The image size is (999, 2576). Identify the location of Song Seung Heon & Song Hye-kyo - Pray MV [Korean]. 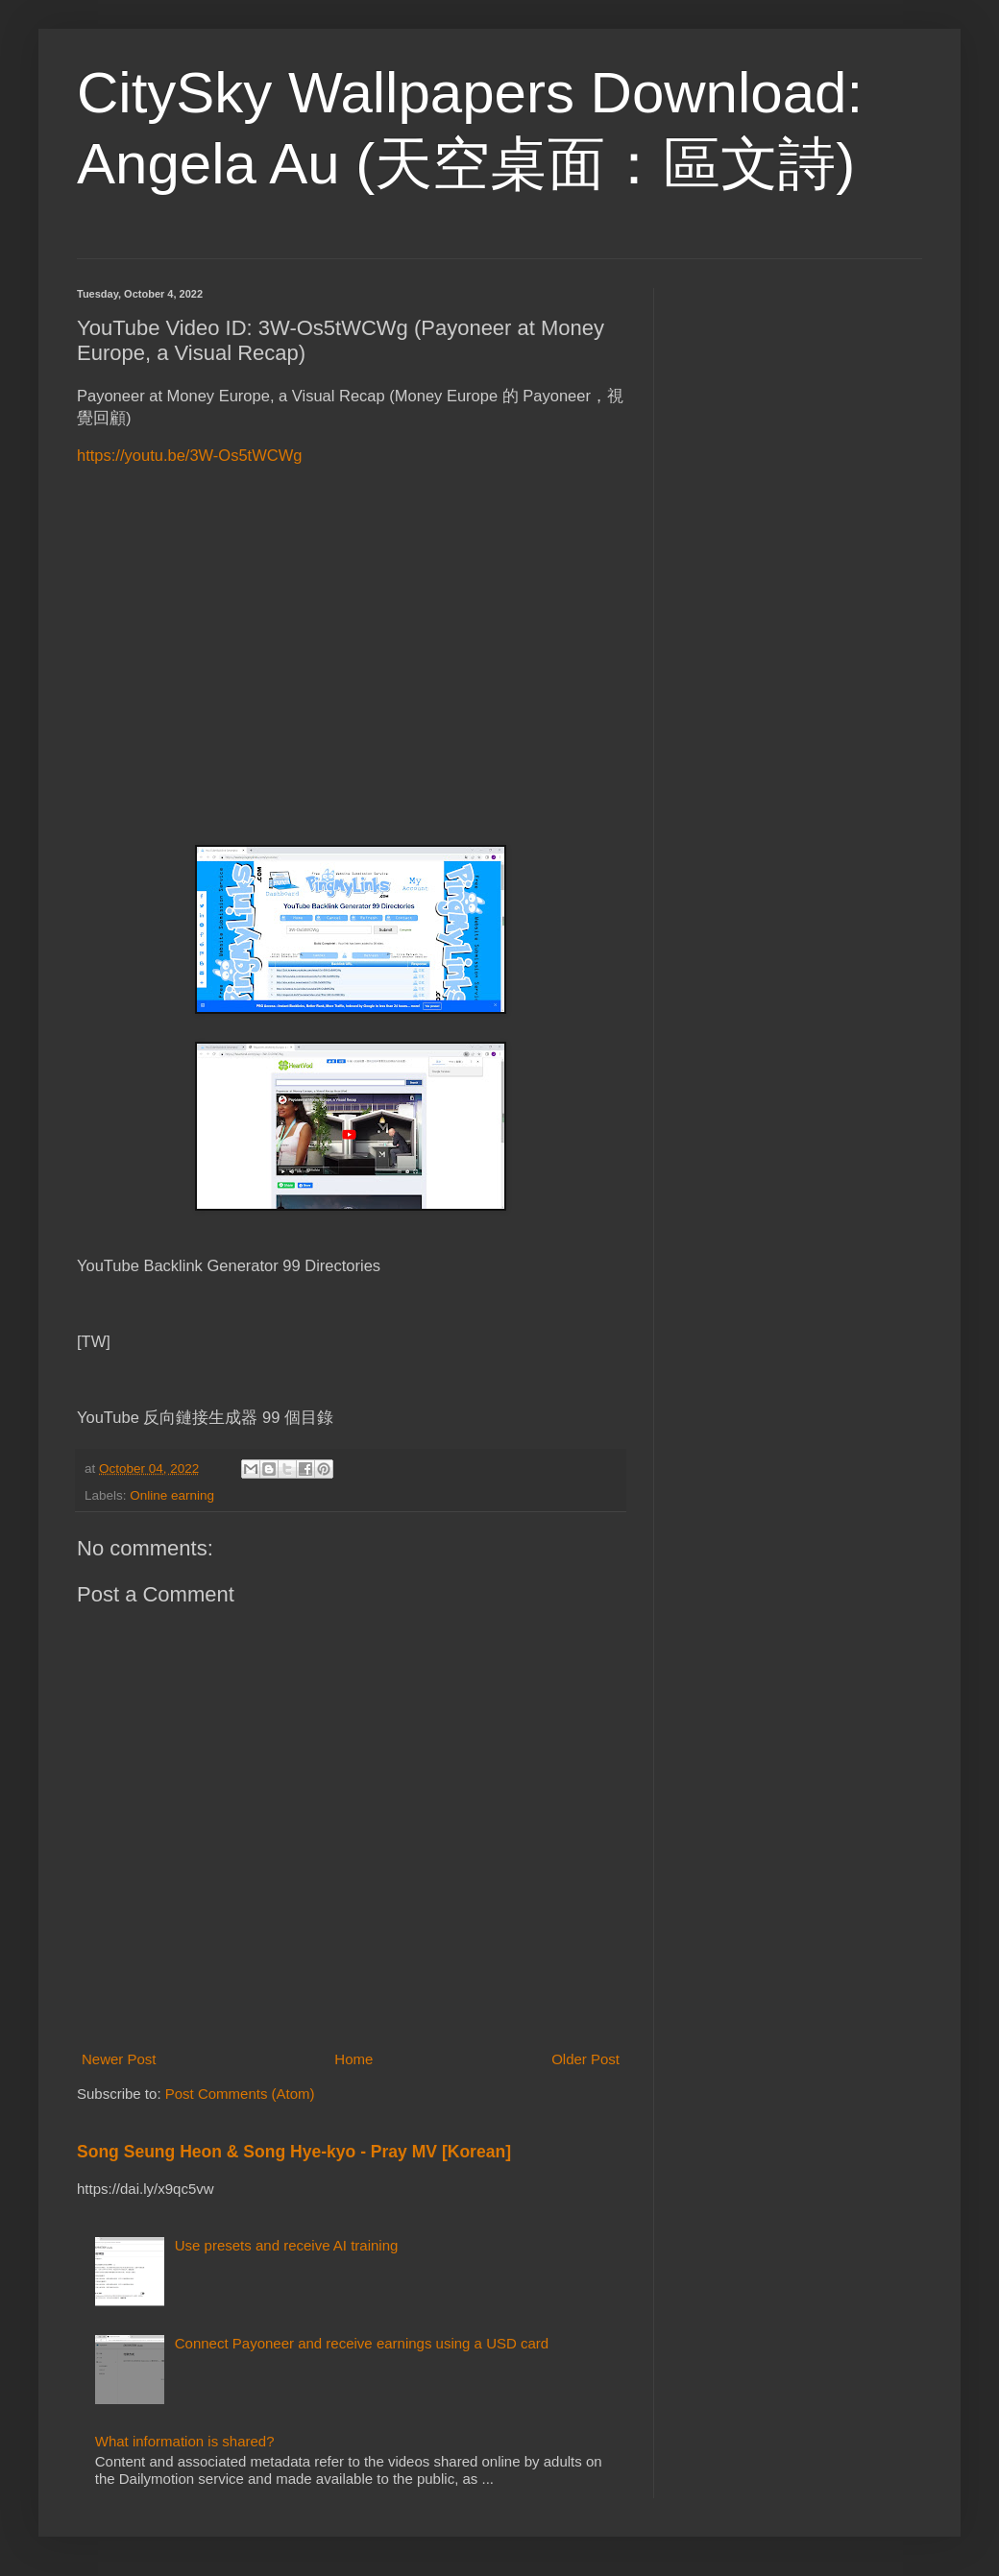
(294, 2151).